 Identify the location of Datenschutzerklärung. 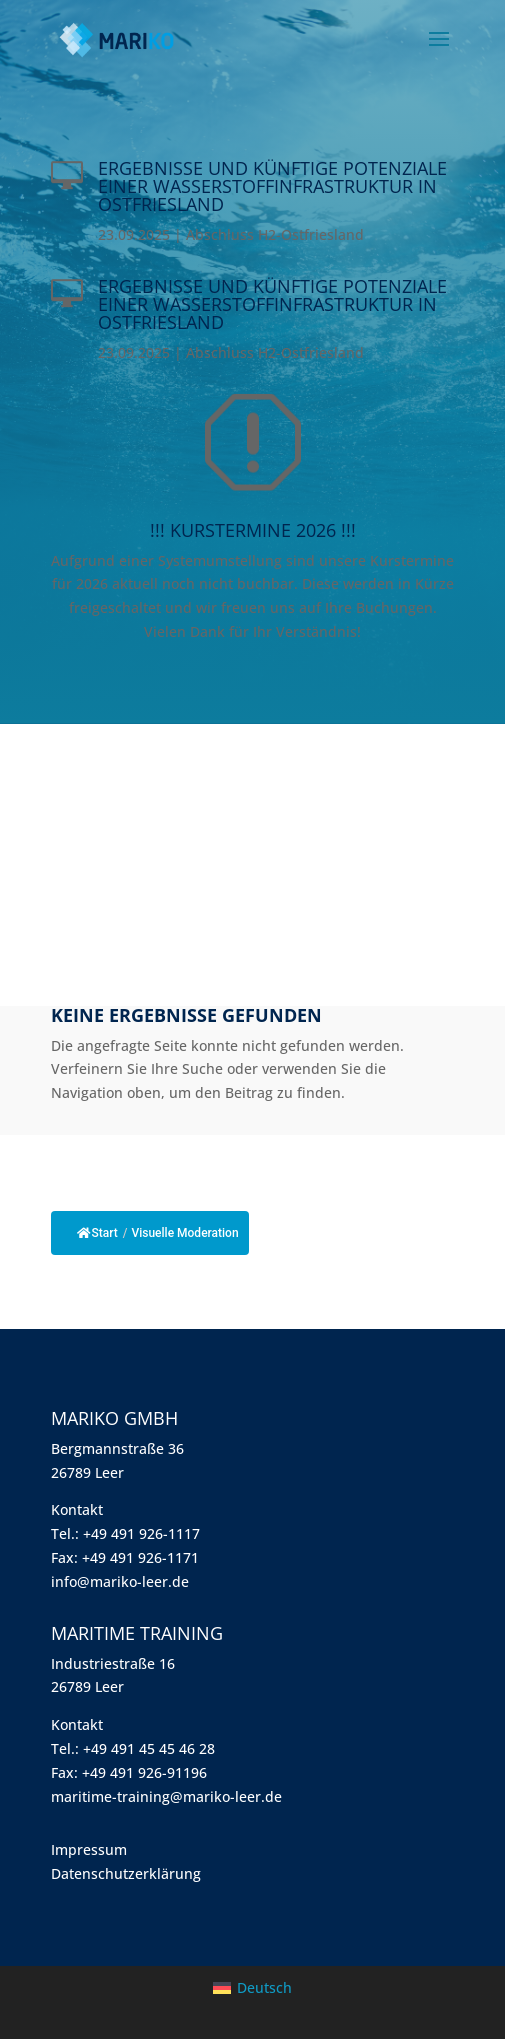
(126, 1873).